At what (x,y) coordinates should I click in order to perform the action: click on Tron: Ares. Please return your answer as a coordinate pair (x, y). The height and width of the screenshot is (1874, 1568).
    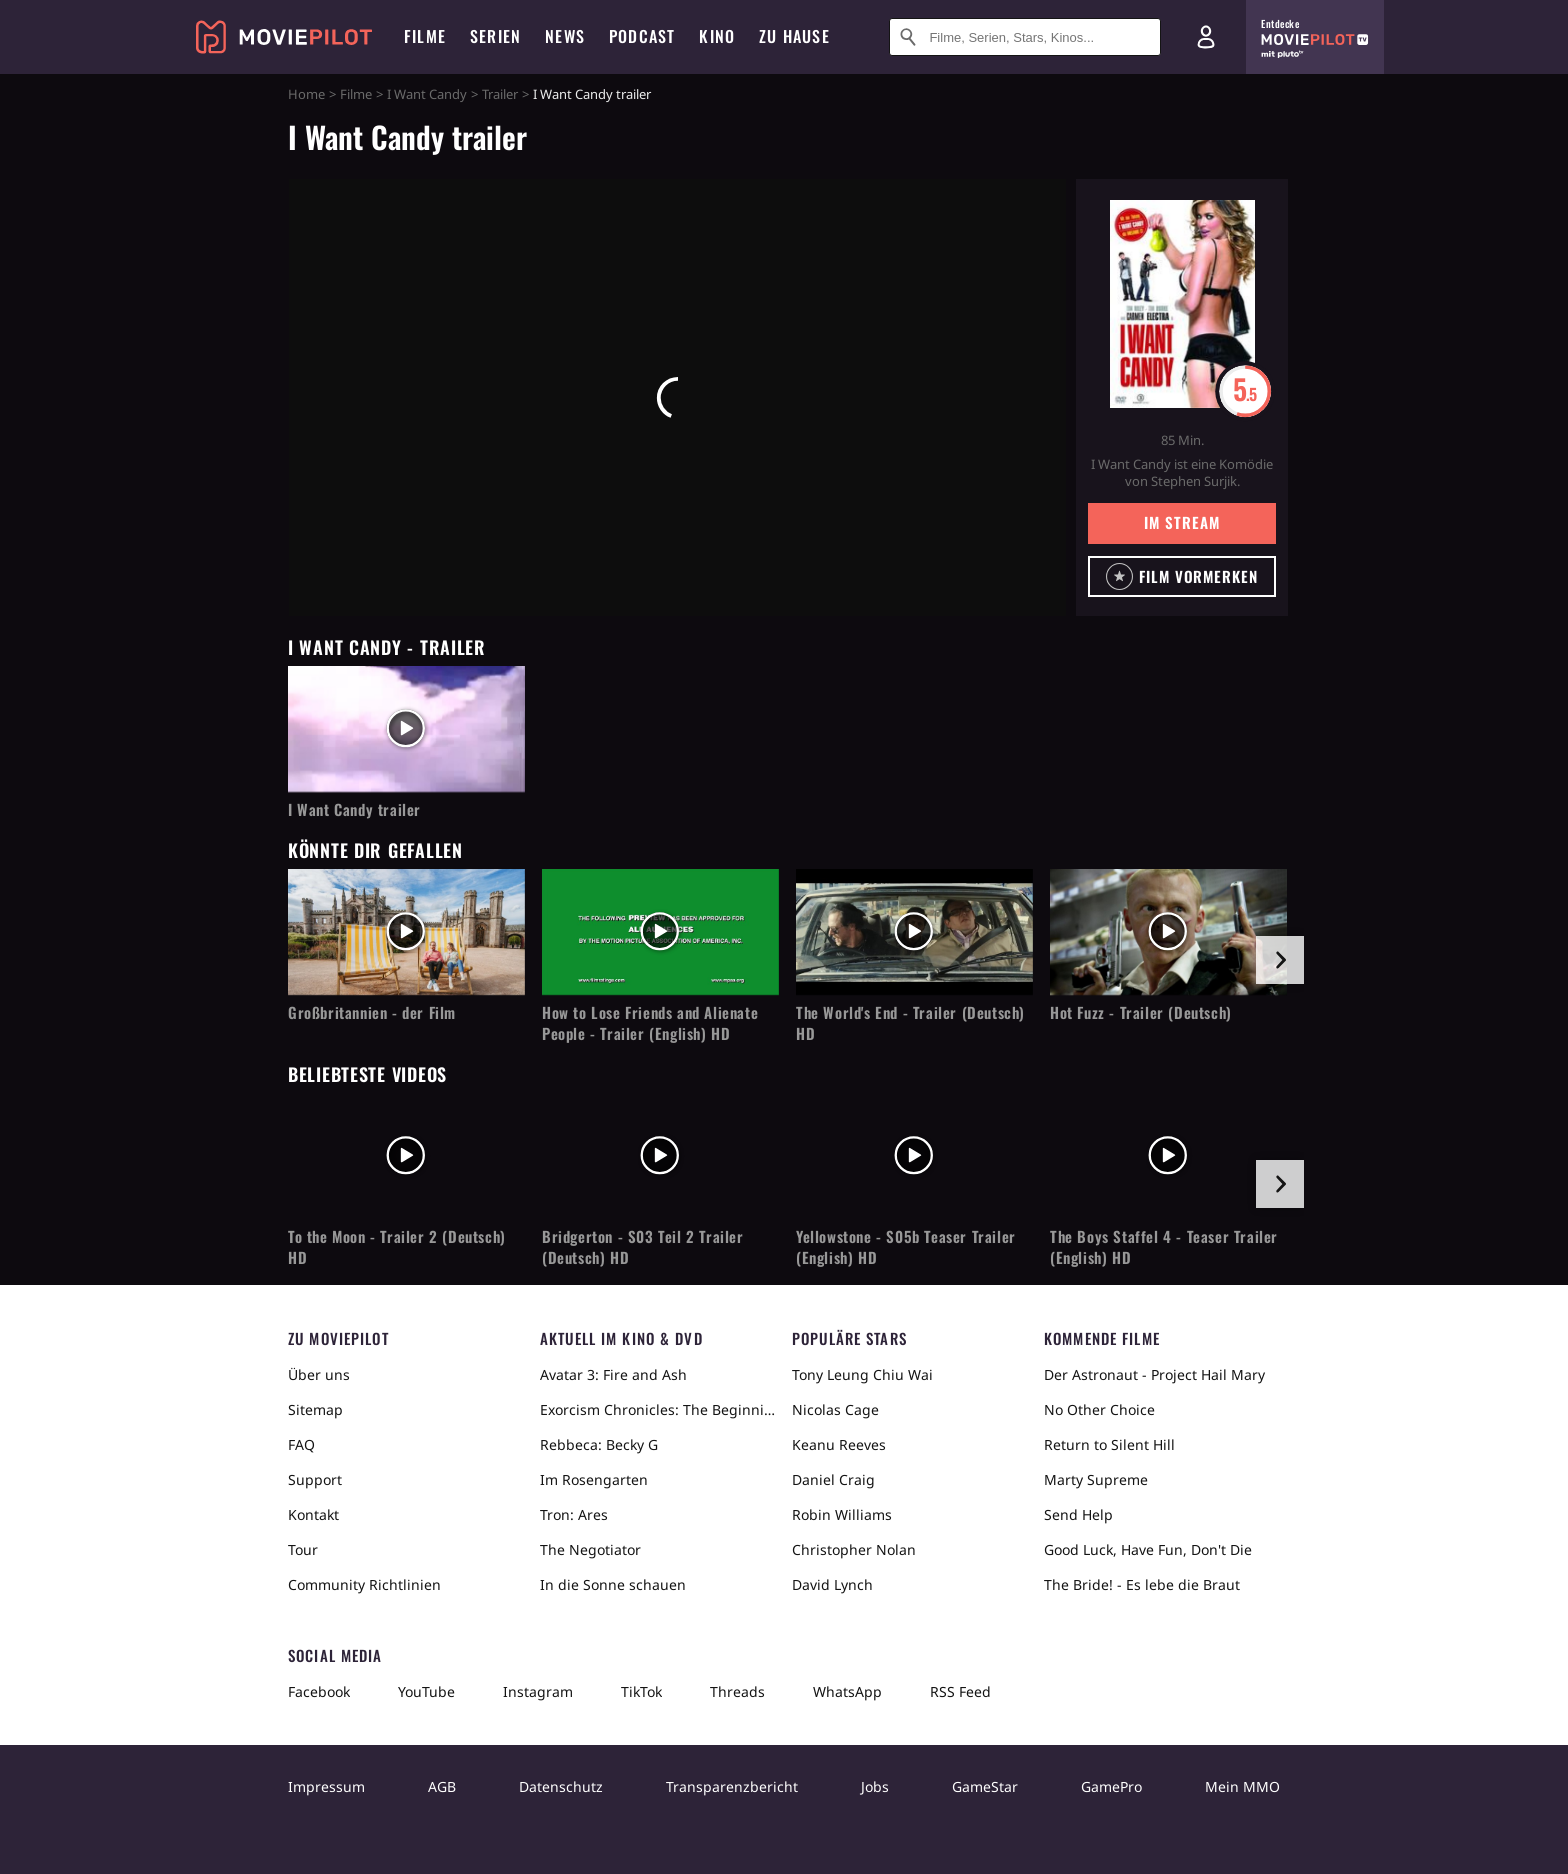
    Looking at the image, I should click on (574, 1514).